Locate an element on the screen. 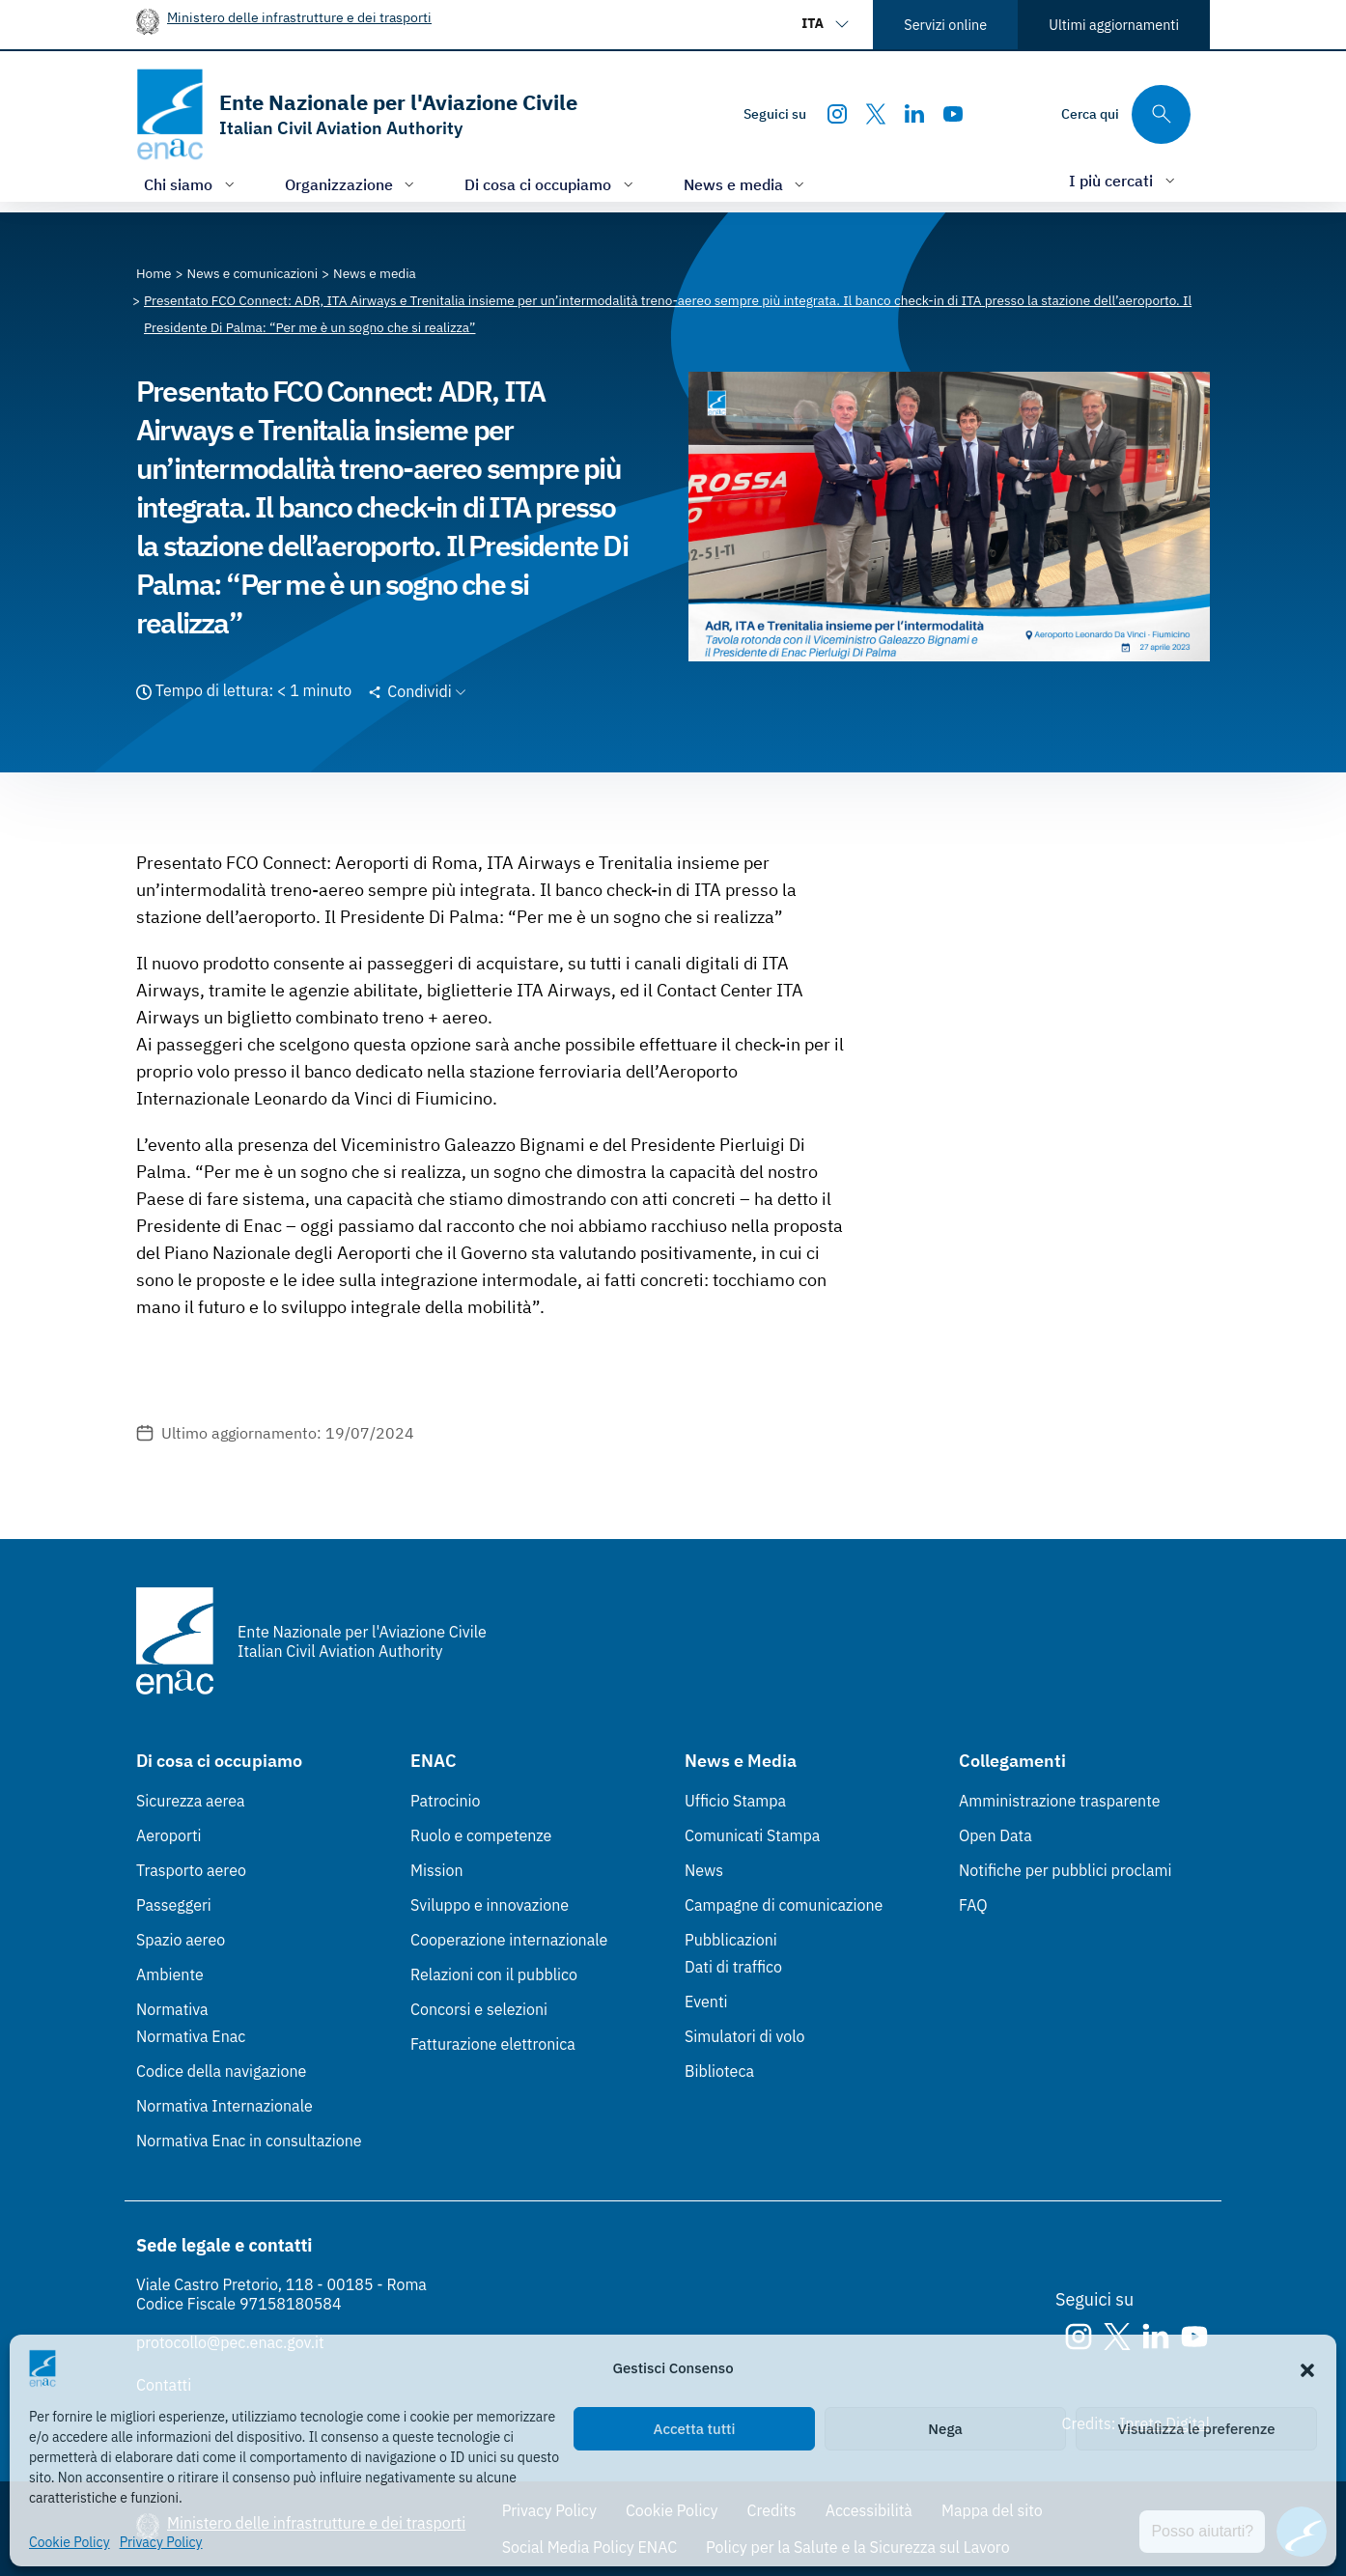 This screenshot has height=2576, width=1346. Normativa Enac in consultazione is located at coordinates (249, 2140).